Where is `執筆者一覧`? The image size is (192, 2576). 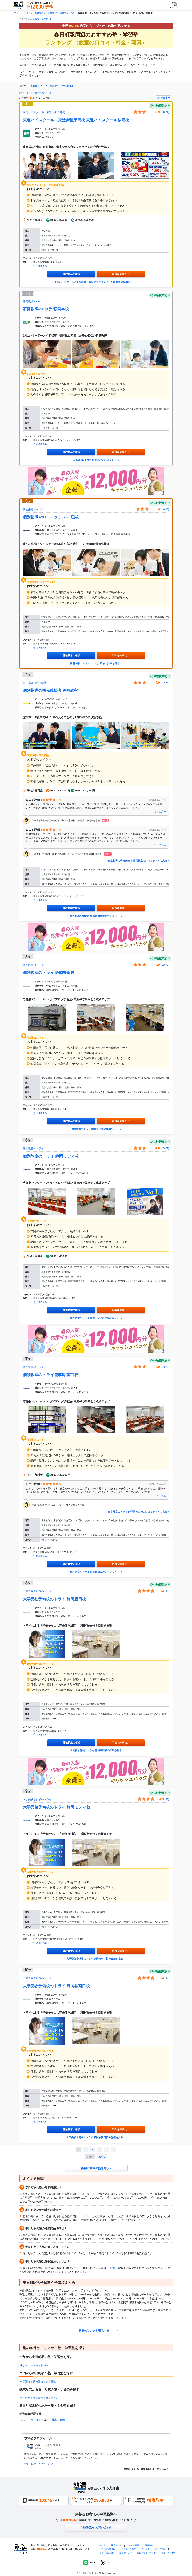 執筆者一覧 is located at coordinates (116, 2545).